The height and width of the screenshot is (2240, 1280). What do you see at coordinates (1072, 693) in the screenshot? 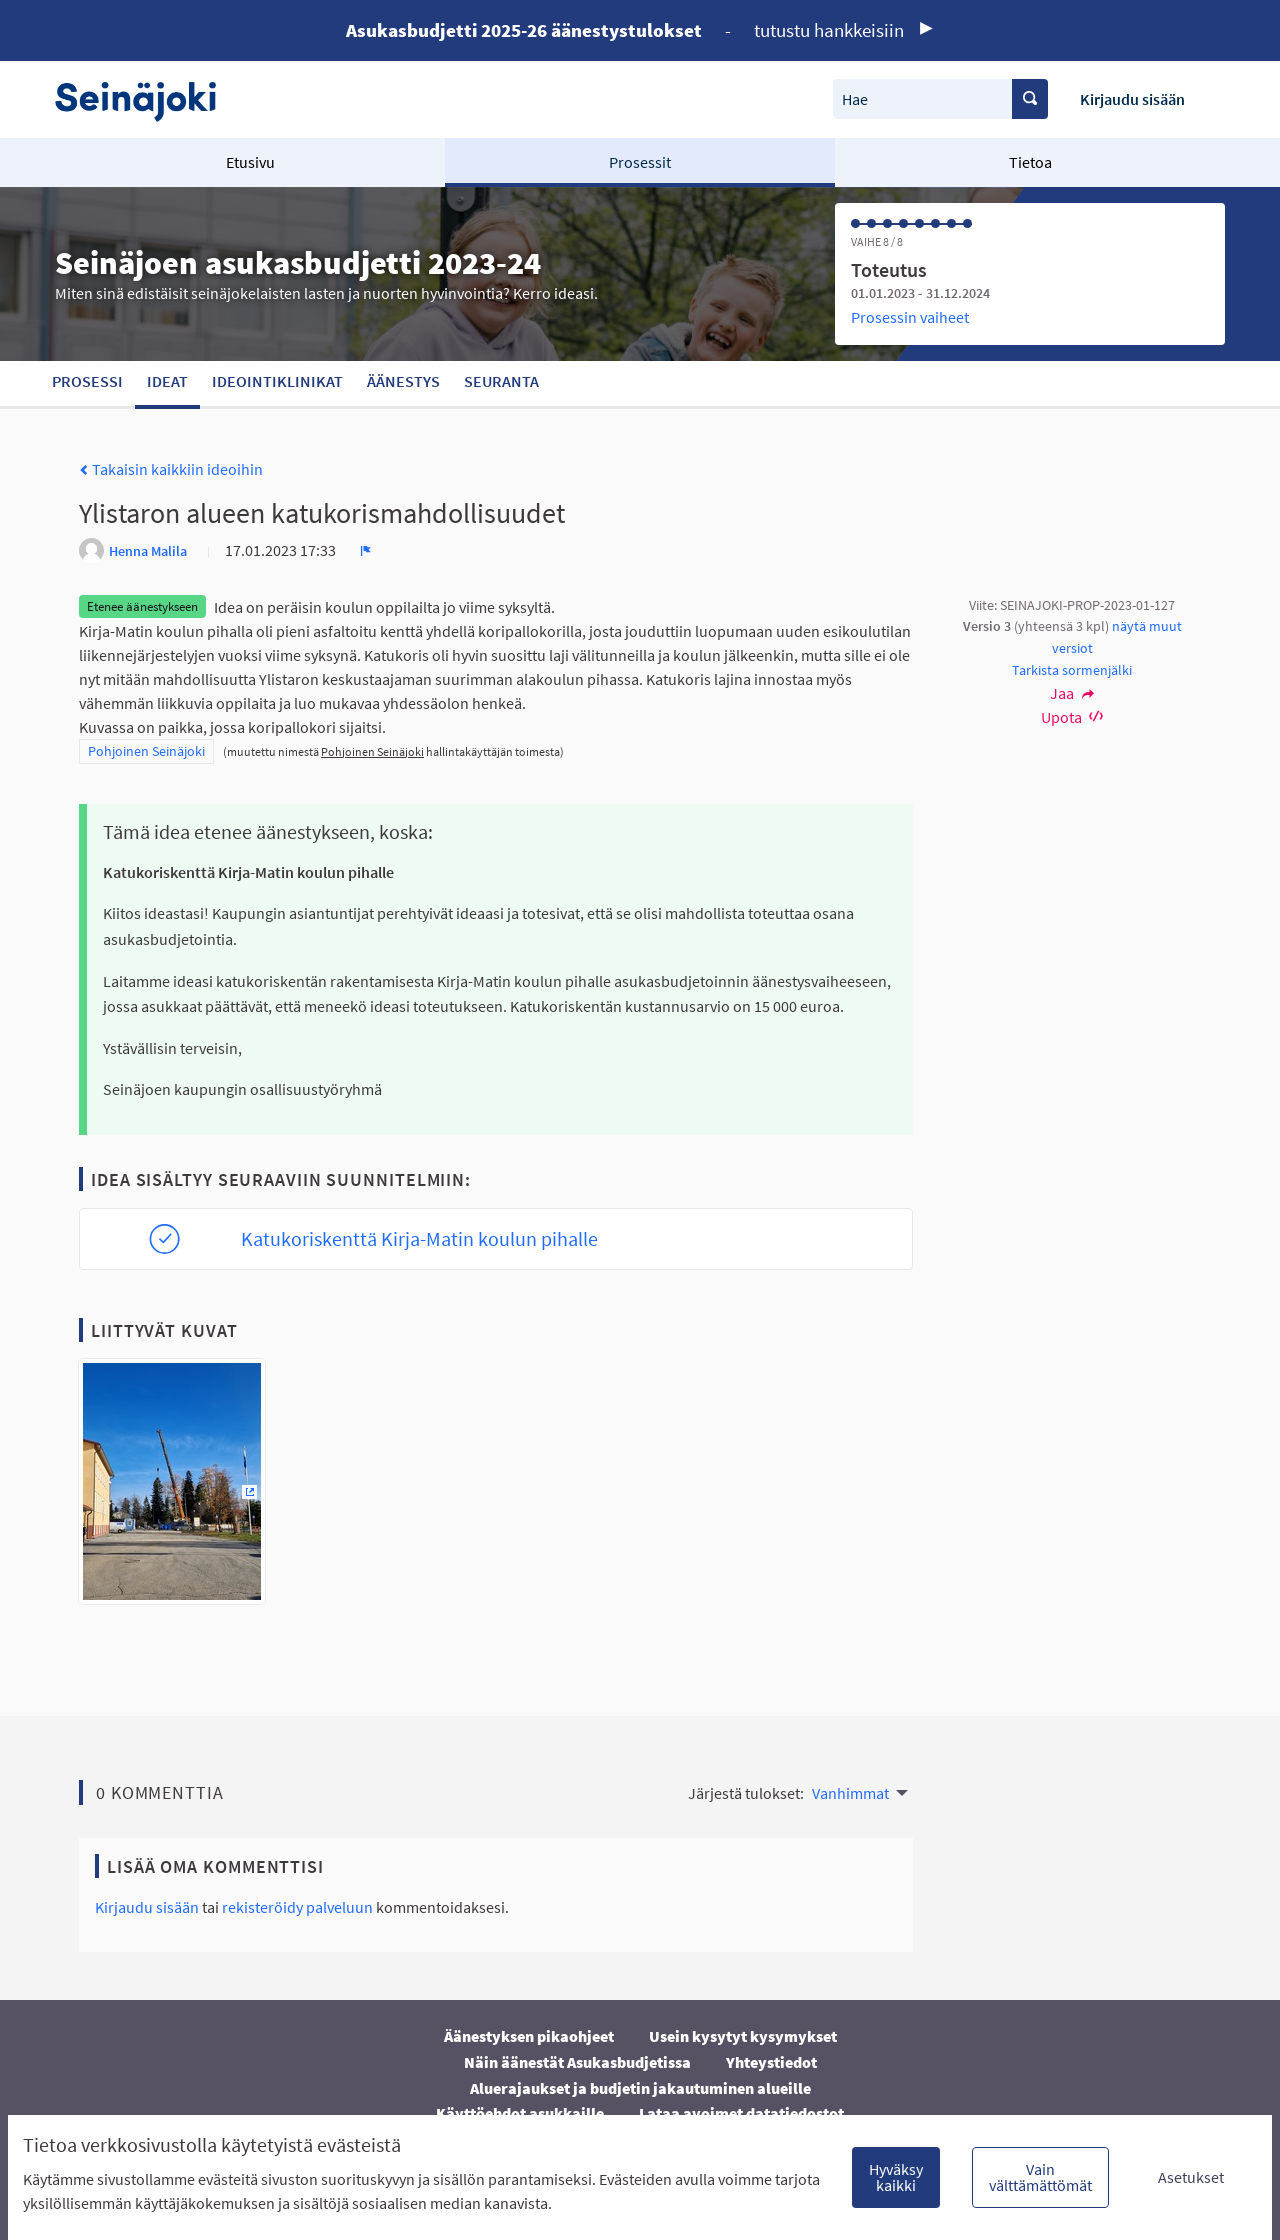
I see `Jaa` at bounding box center [1072, 693].